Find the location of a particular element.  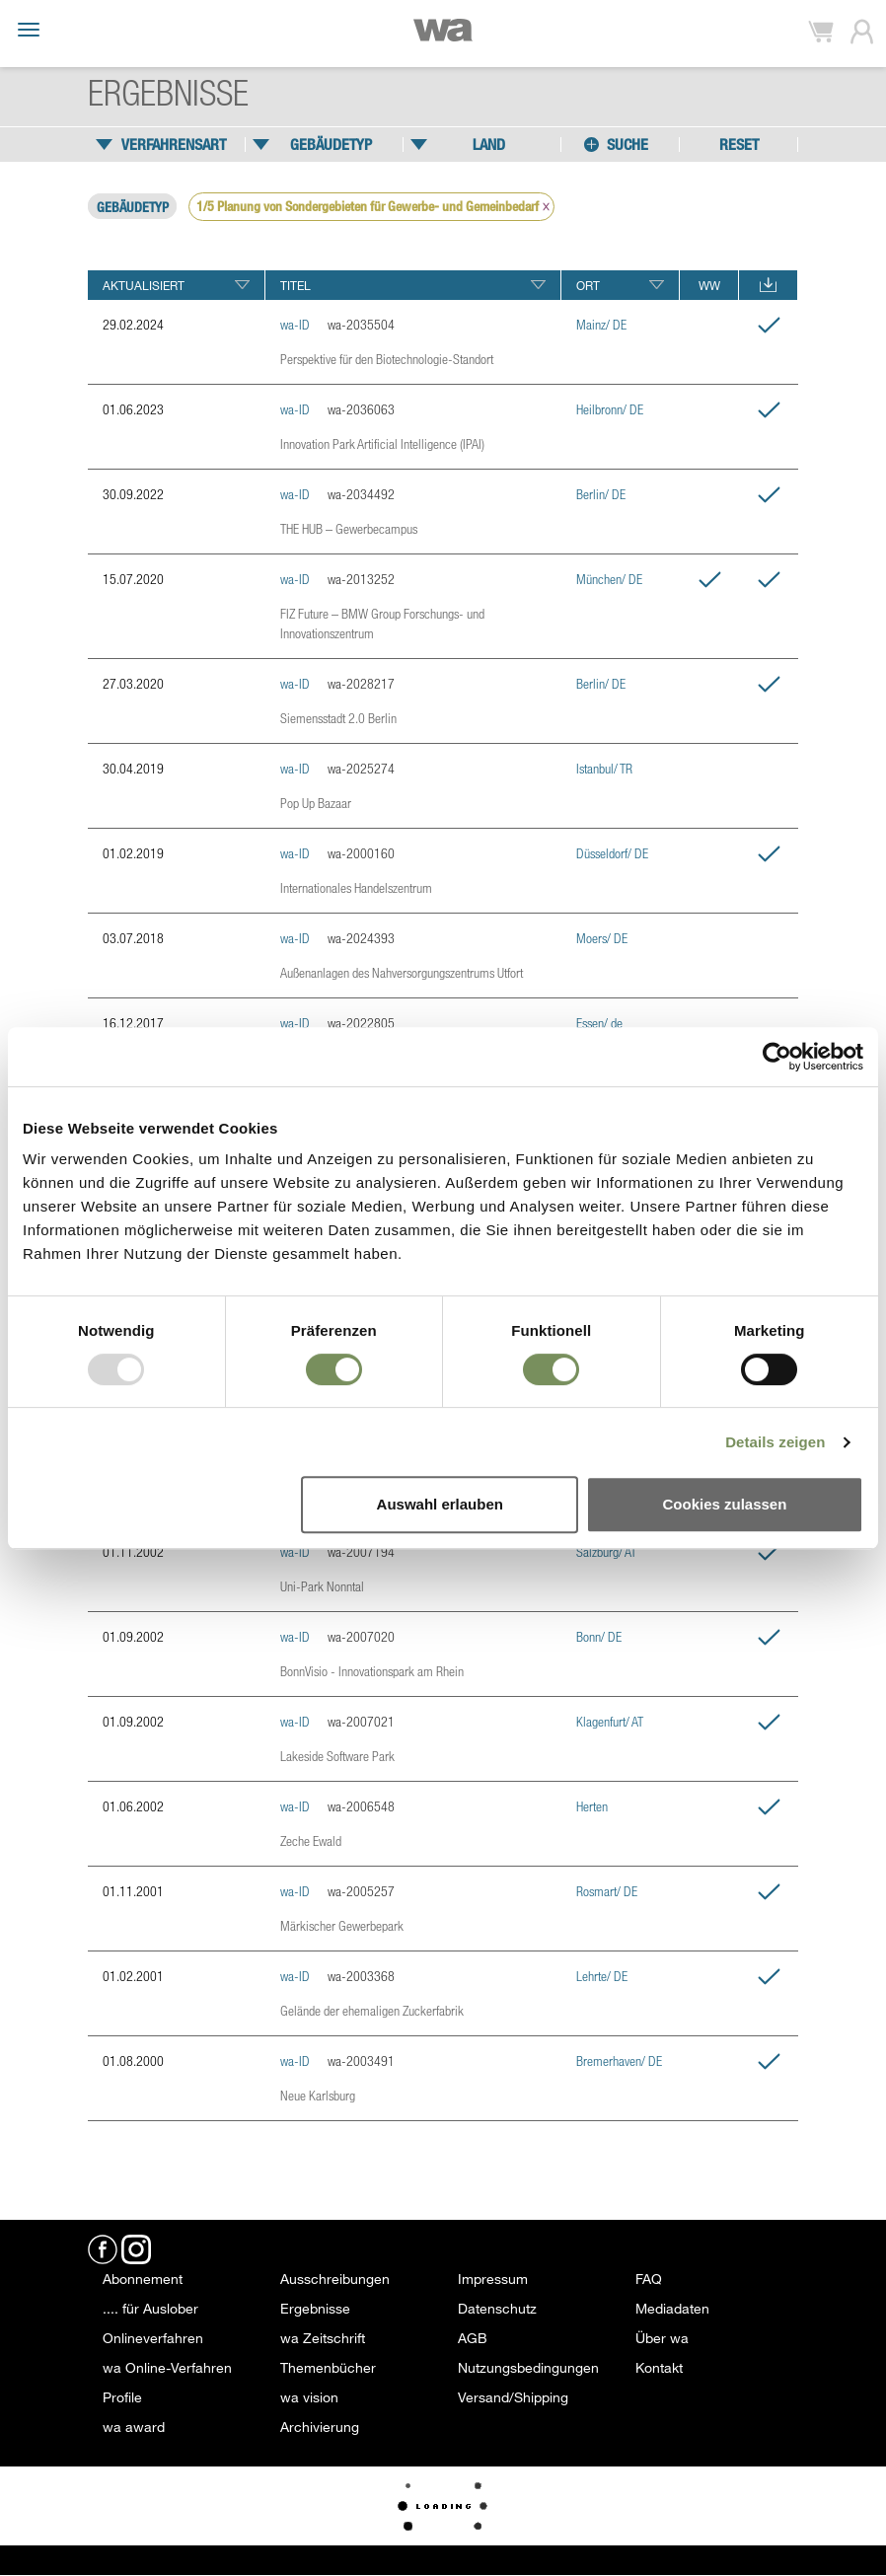

Rosmart/ DE is located at coordinates (606, 1890).